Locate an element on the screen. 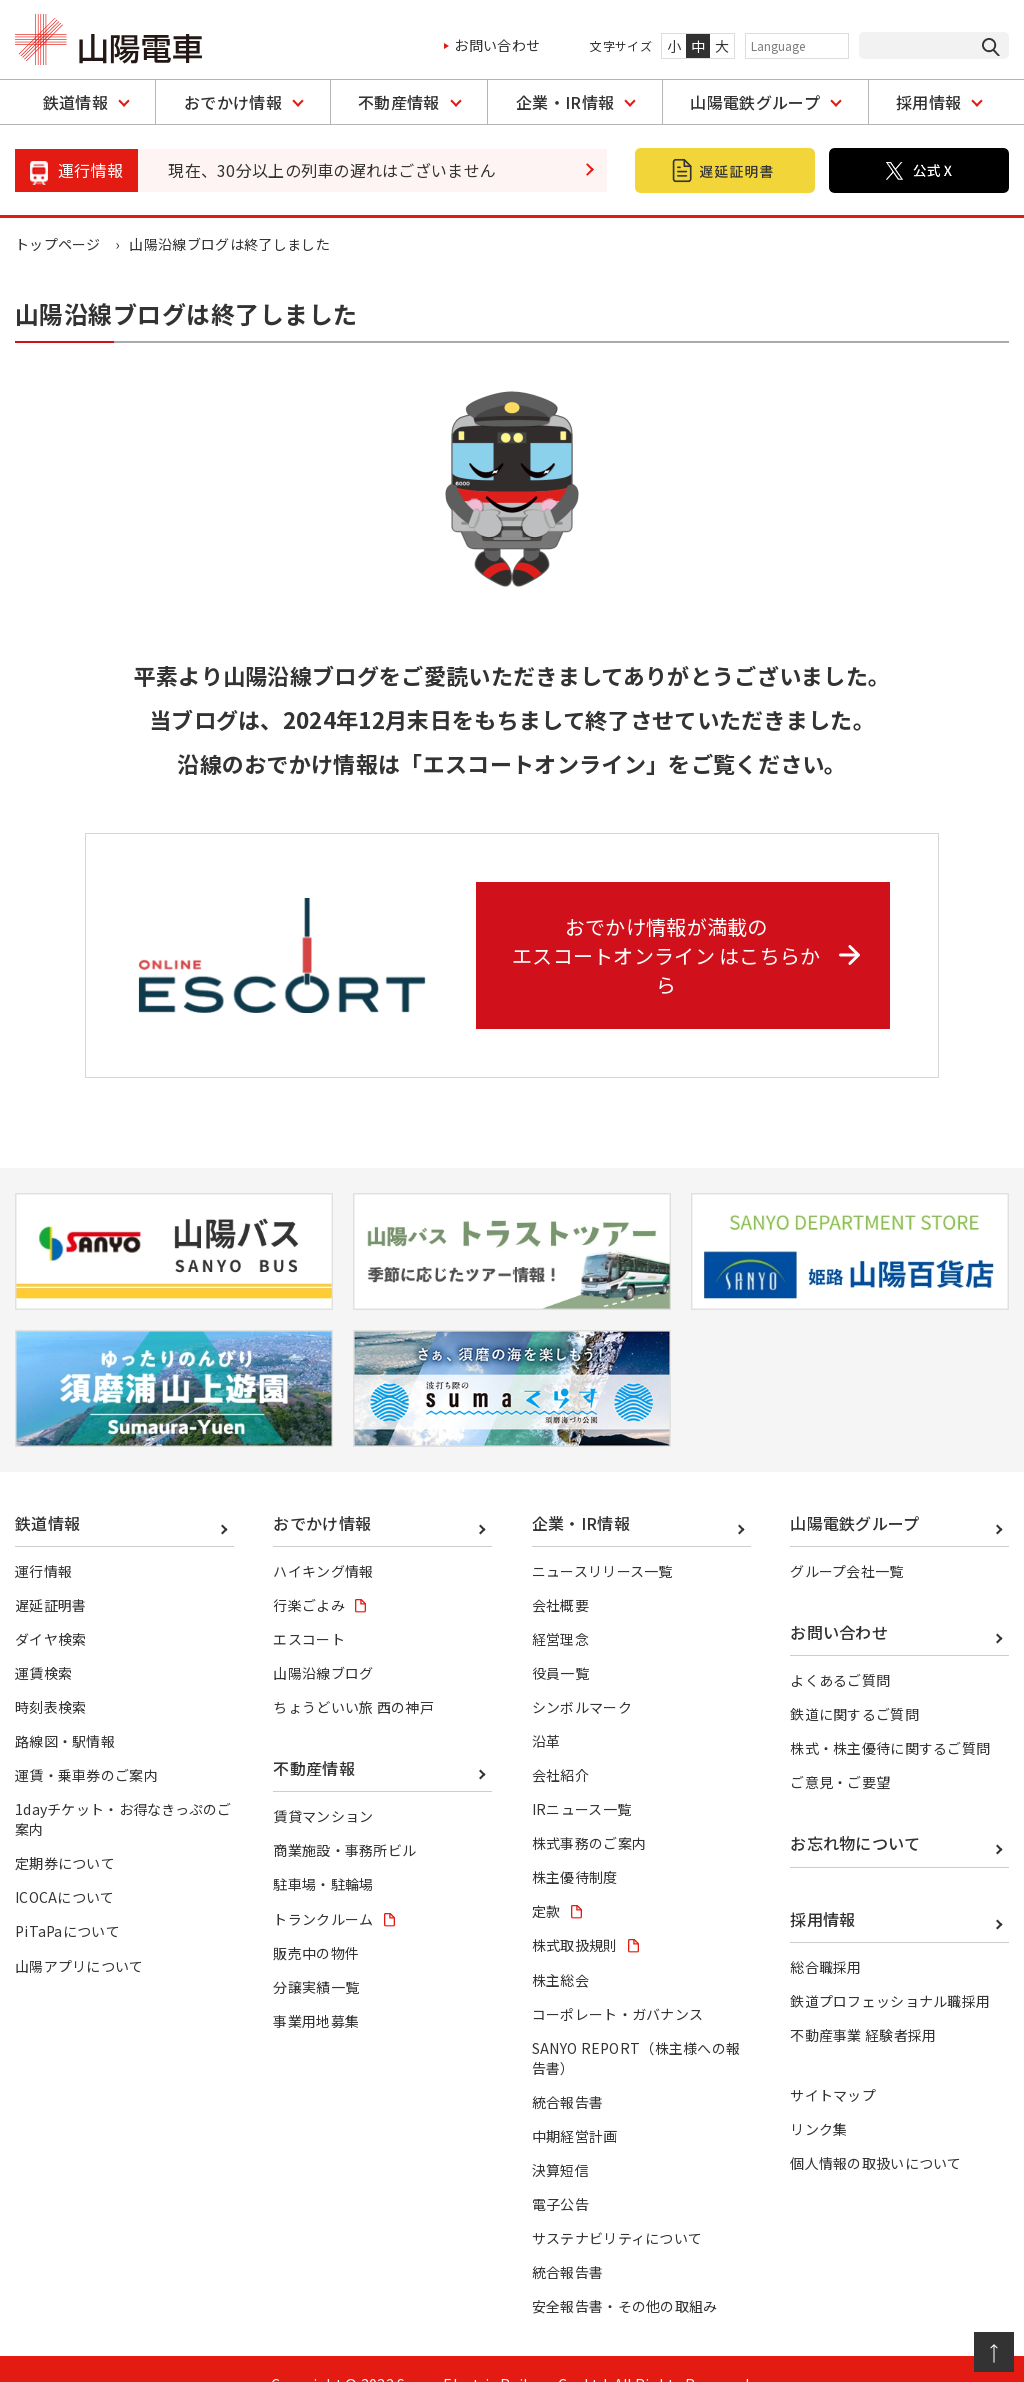 Image resolution: width=1024 pixels, height=2382 pixels. 販売中の物件 is located at coordinates (316, 1923).